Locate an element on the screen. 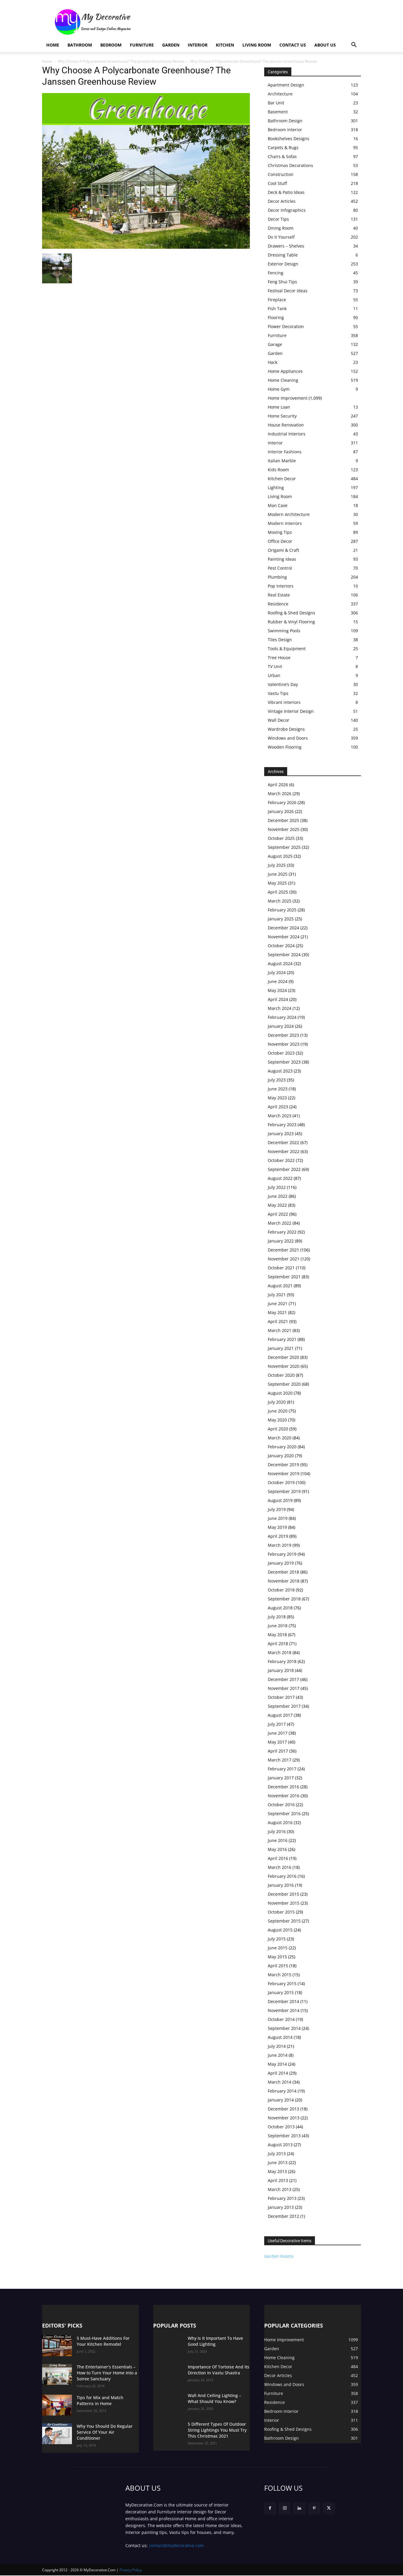 The width and height of the screenshot is (403, 2576). Furniture is located at coordinates (142, 45).